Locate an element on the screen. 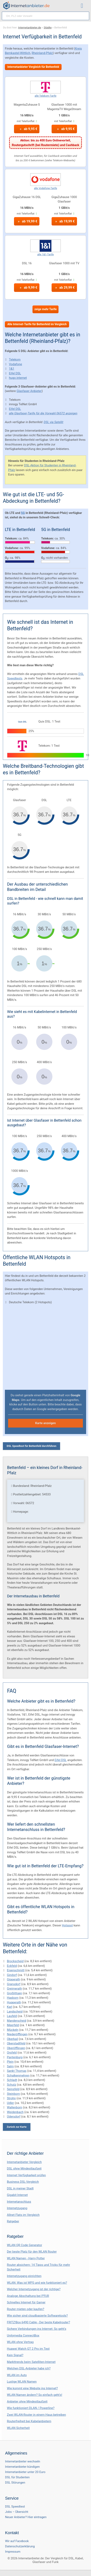  DSL Speedtest is located at coordinates (15, 2506).